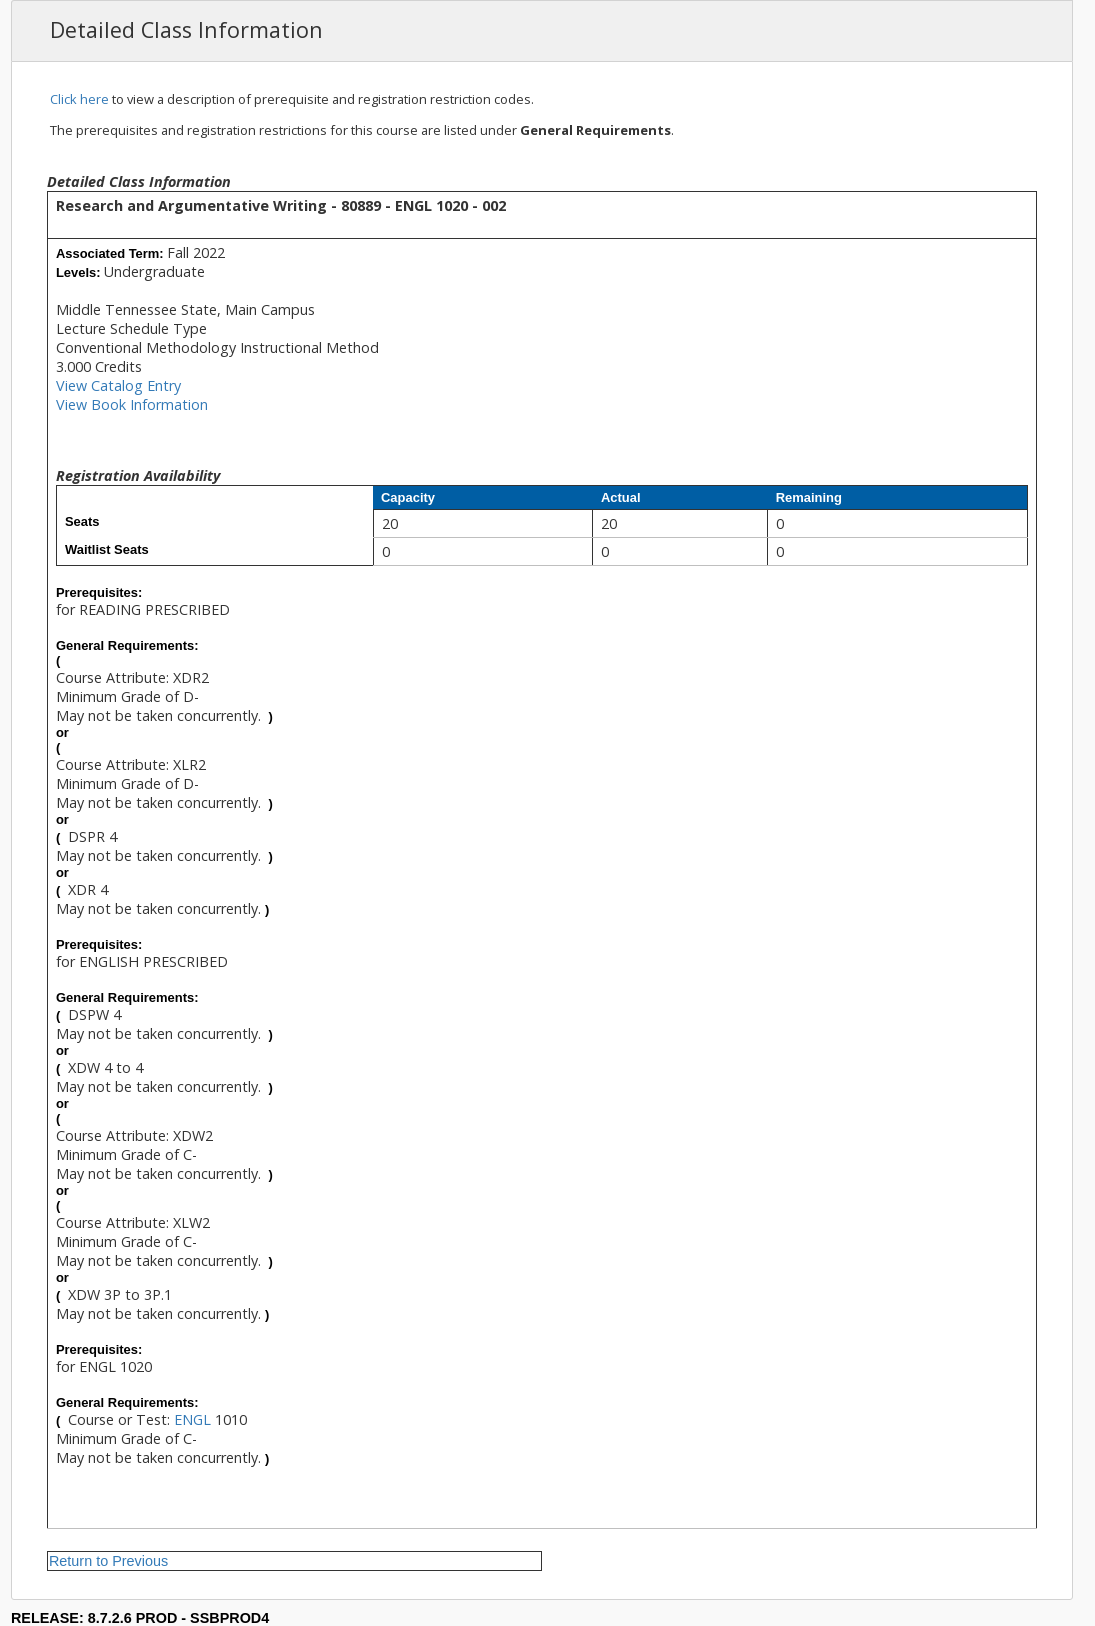 This screenshot has width=1095, height=1626. Describe the element at coordinates (108, 1561) in the screenshot. I see `Return to Previous` at that location.